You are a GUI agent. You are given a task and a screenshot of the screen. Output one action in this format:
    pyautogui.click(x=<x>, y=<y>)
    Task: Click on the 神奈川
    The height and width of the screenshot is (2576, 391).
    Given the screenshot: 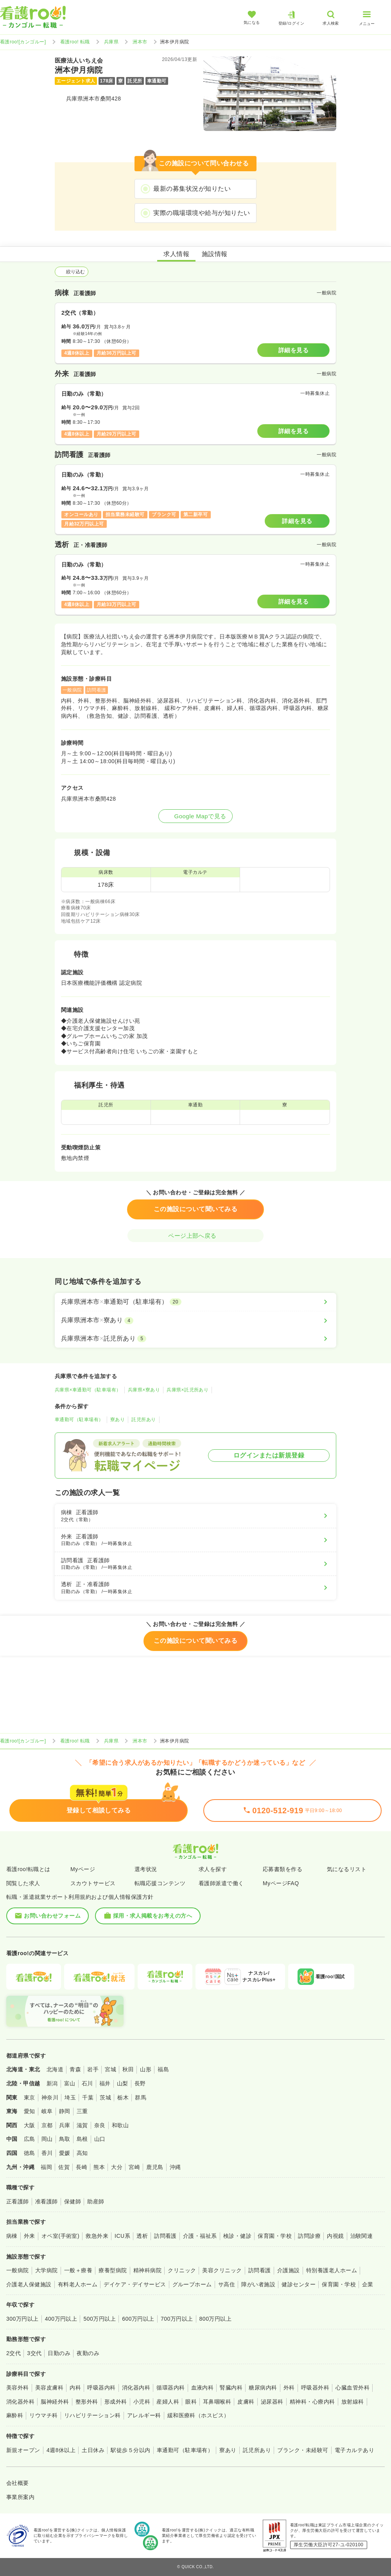 What is the action you would take?
    pyautogui.click(x=49, y=2097)
    